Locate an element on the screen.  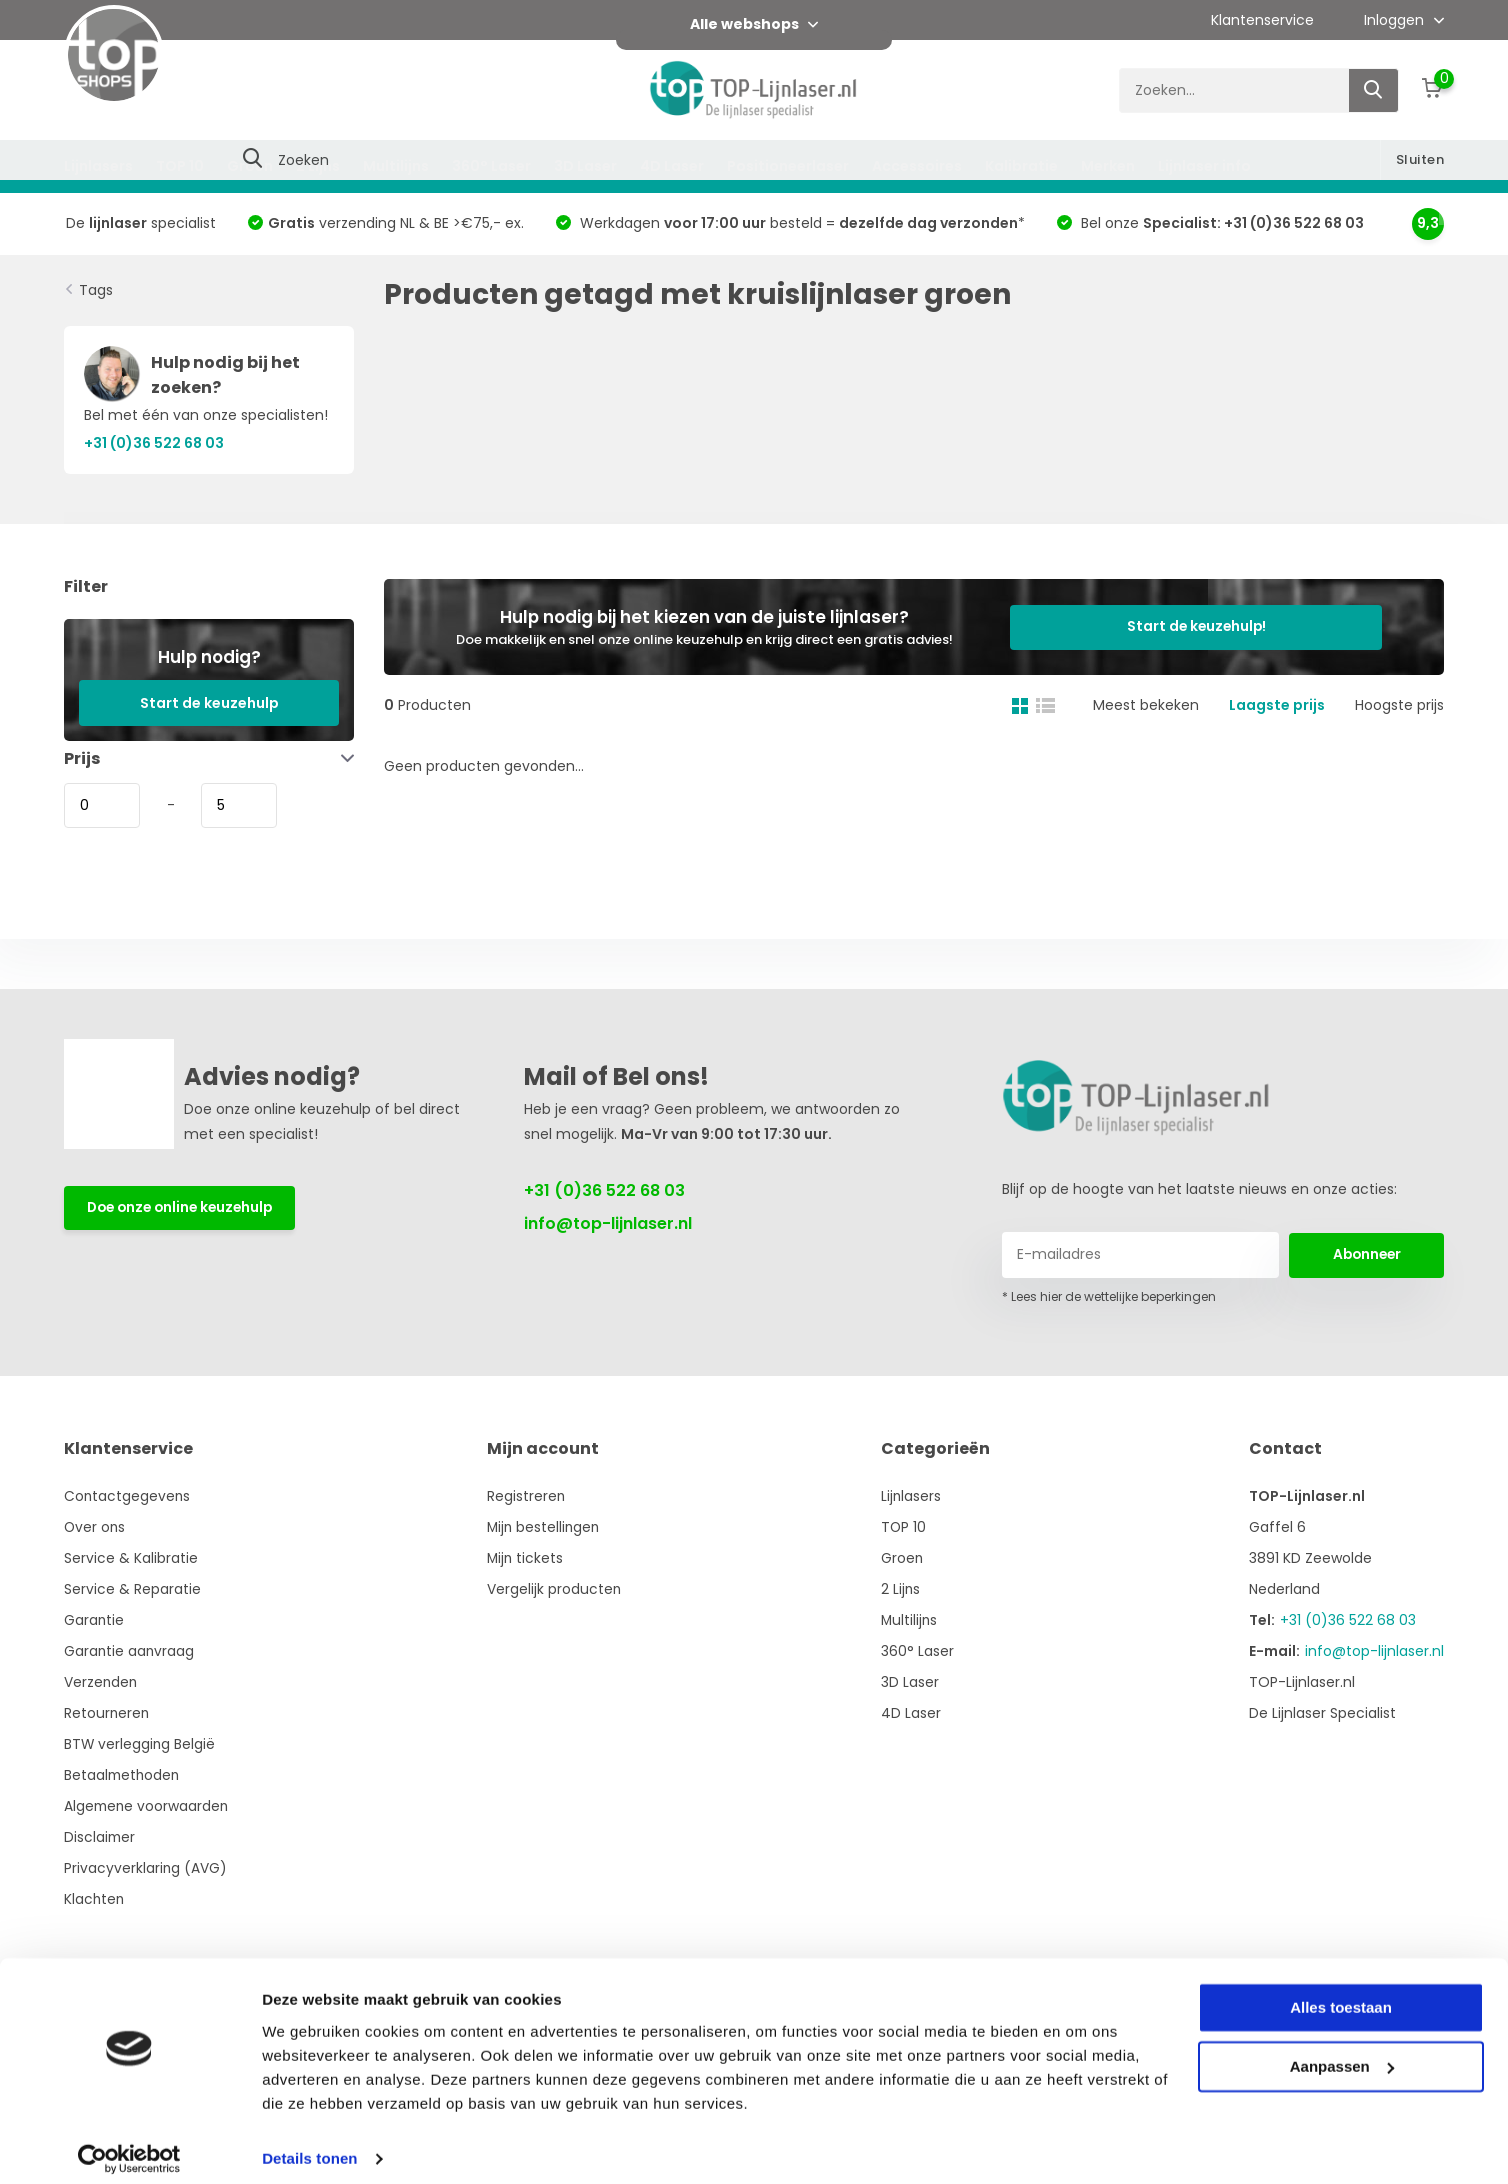
Hoogste prijs is located at coordinates (1399, 705).